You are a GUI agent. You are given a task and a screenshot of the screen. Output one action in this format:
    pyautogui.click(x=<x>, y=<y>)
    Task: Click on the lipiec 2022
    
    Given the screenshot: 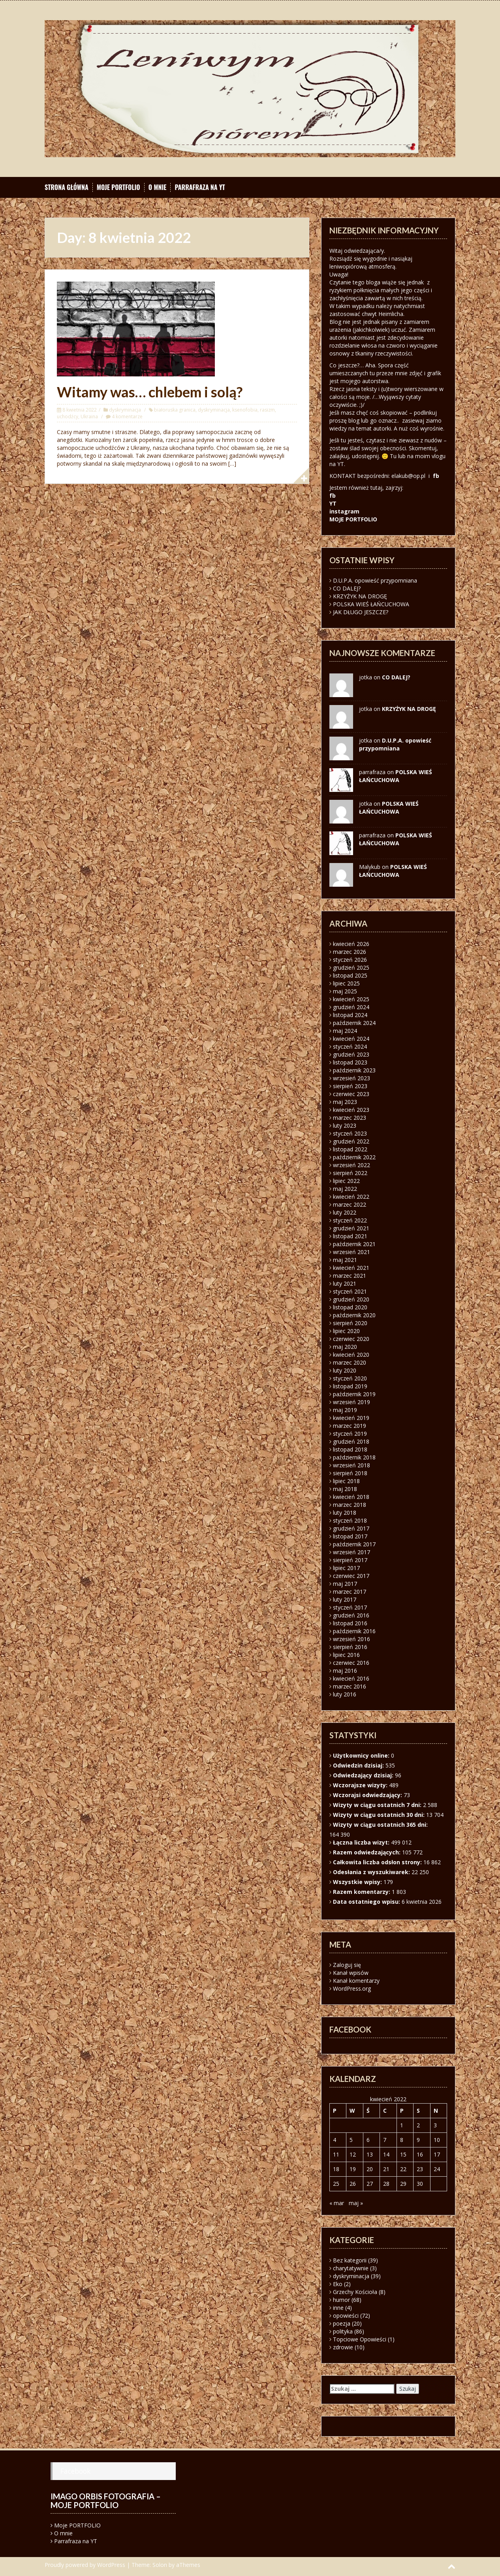 What is the action you would take?
    pyautogui.click(x=346, y=1181)
    